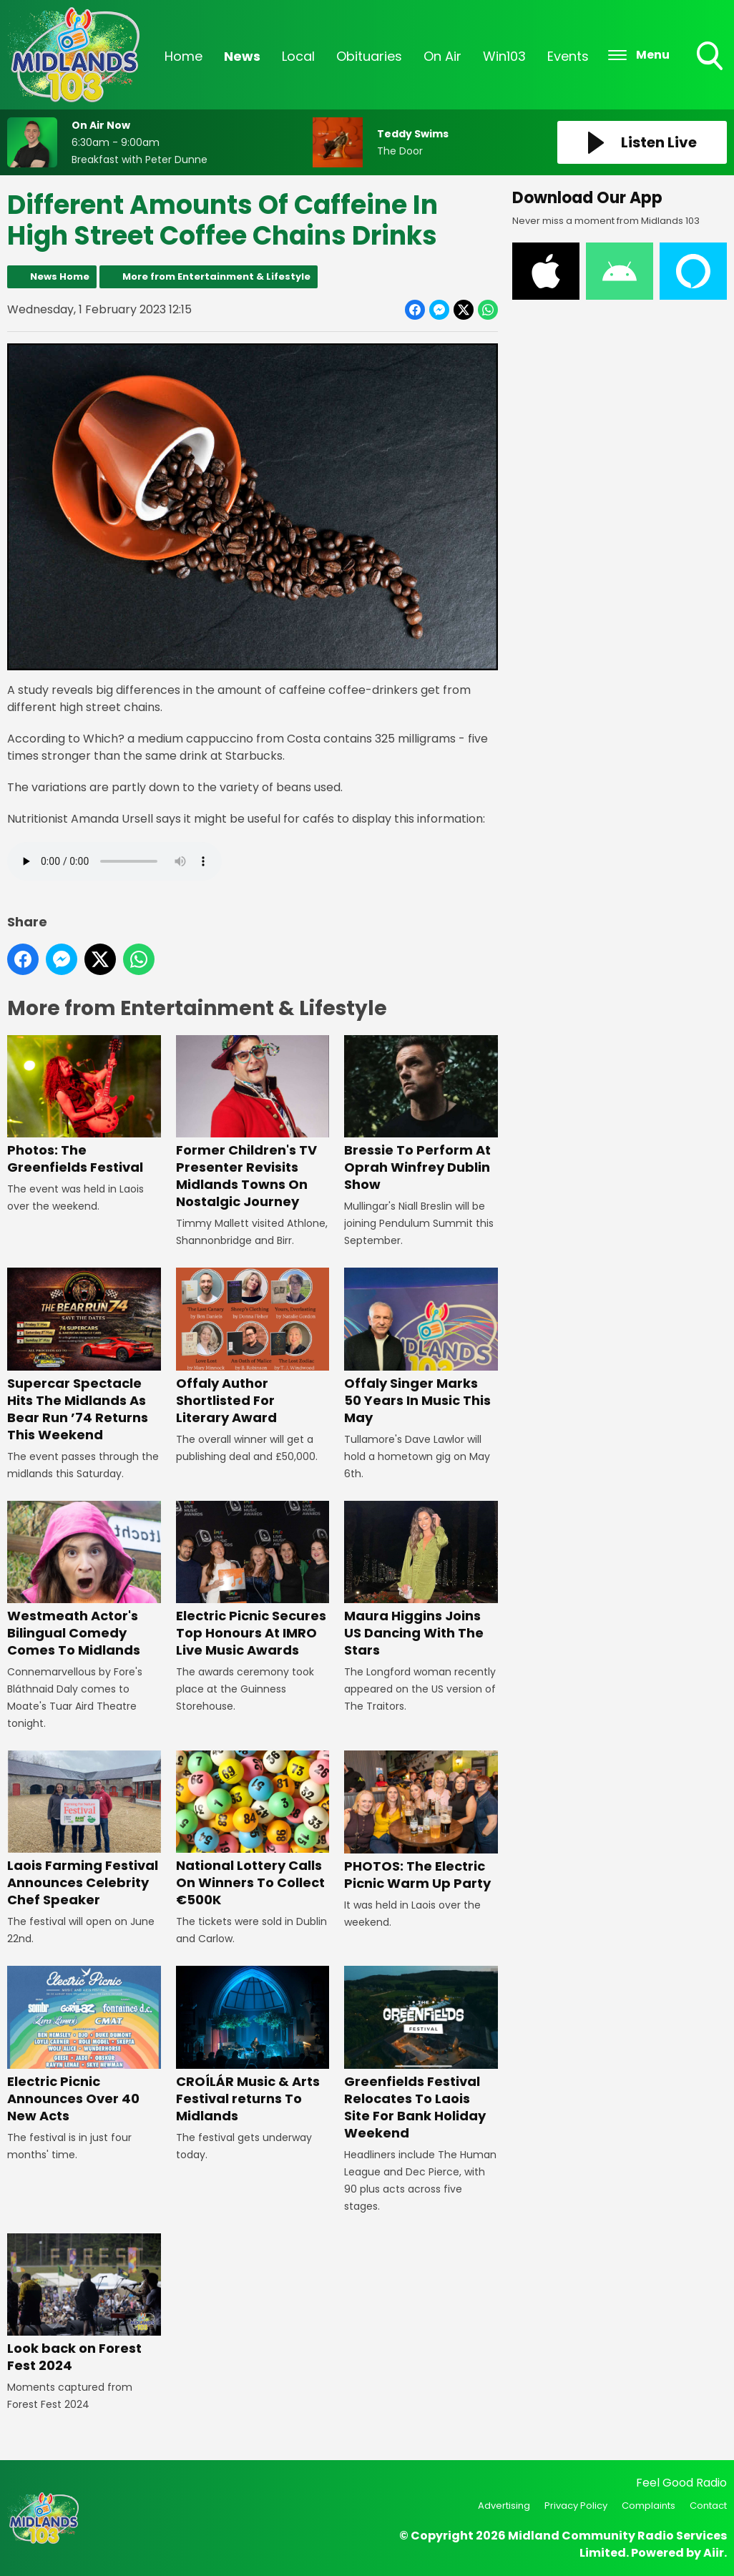 Image resolution: width=734 pixels, height=2576 pixels. What do you see at coordinates (575, 2505) in the screenshot?
I see `Privacy Policy` at bounding box center [575, 2505].